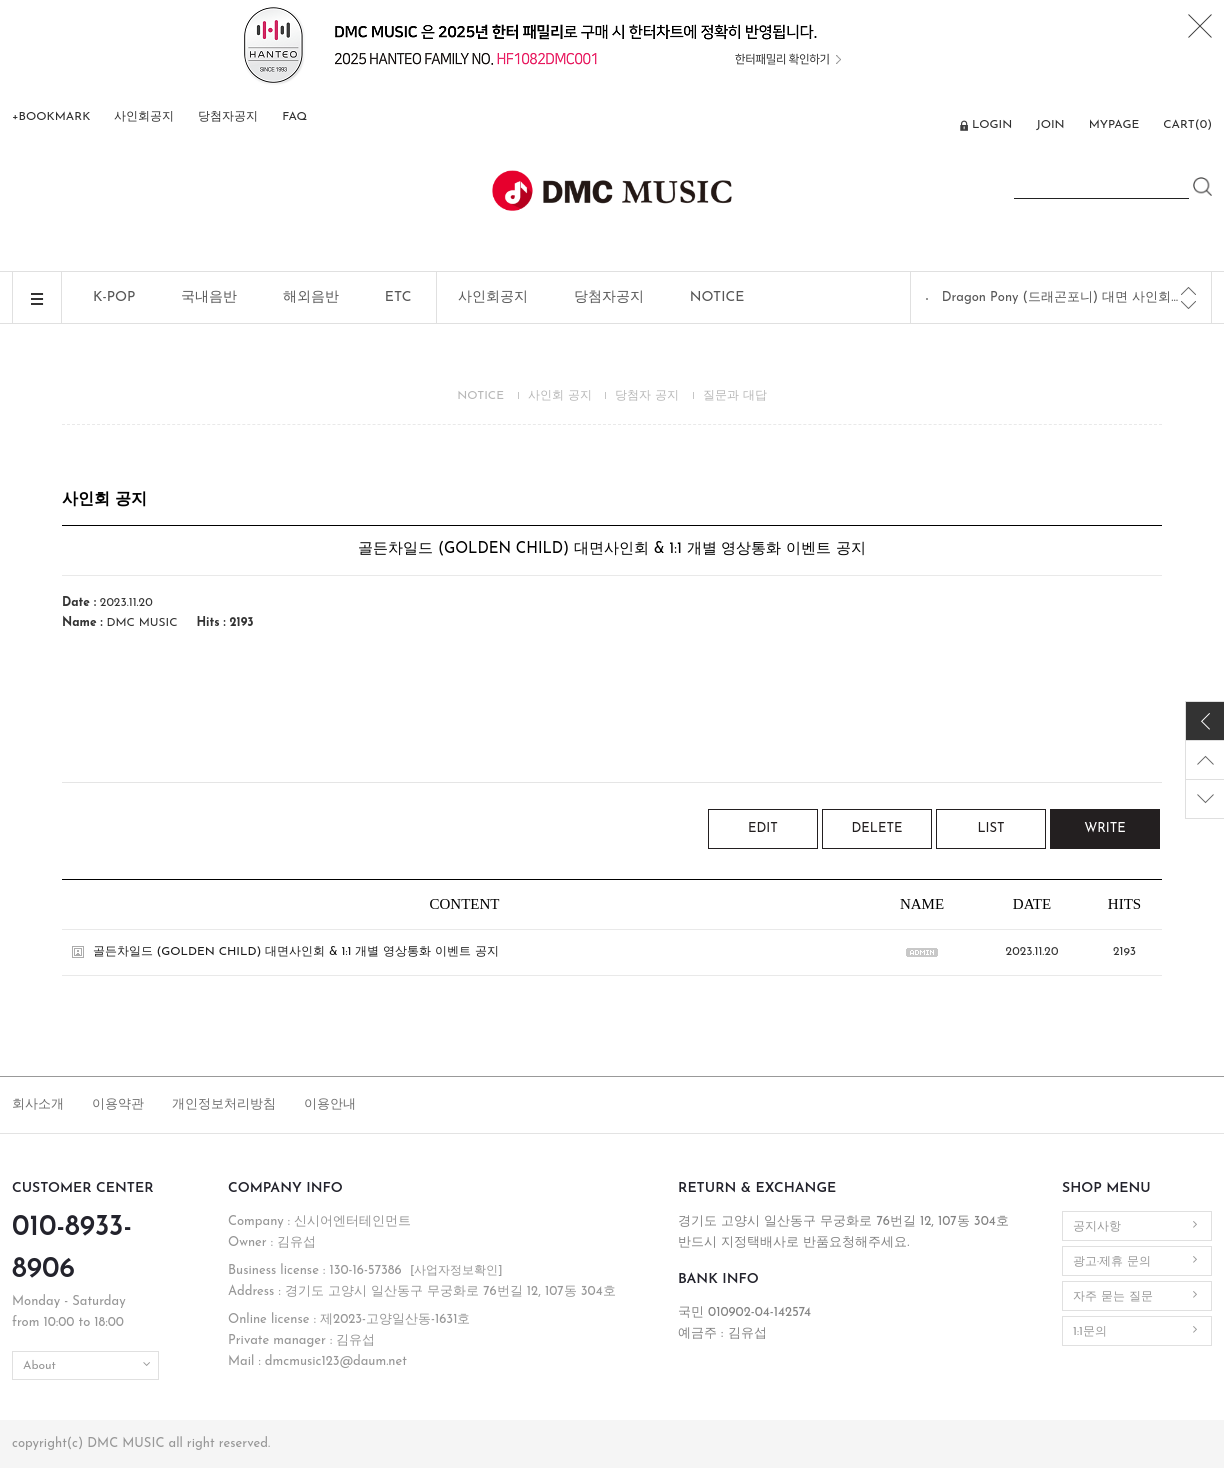 The width and height of the screenshot is (1224, 1468). What do you see at coordinates (1113, 1297) in the screenshot?
I see `자주 묻는 질문` at bounding box center [1113, 1297].